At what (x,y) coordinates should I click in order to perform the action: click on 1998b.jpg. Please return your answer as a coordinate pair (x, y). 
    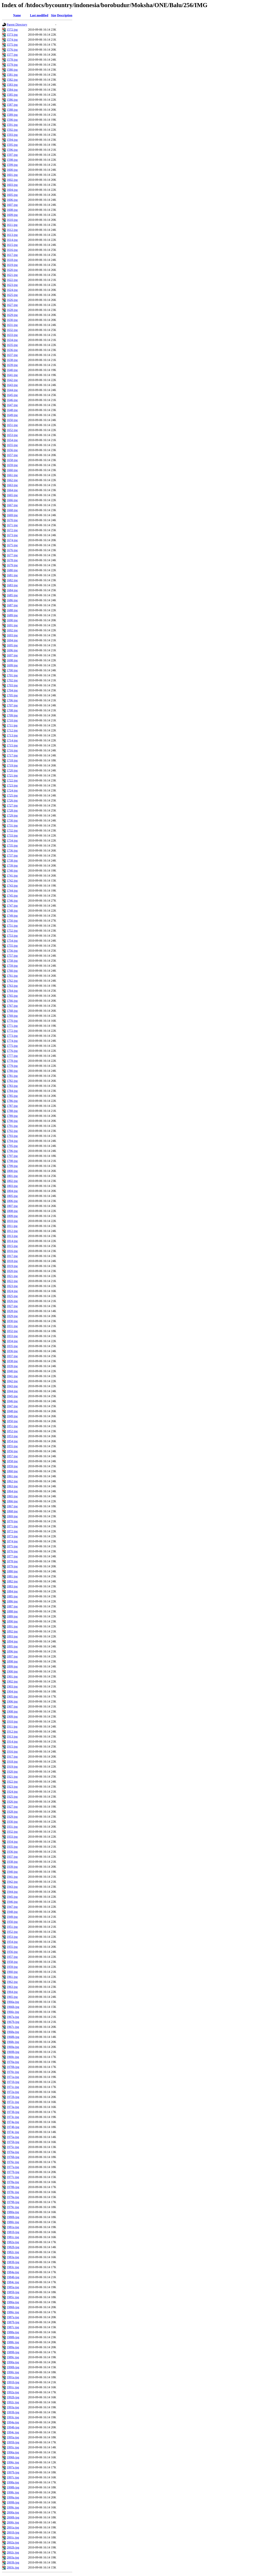
    Looking at the image, I should click on (13, 2487).